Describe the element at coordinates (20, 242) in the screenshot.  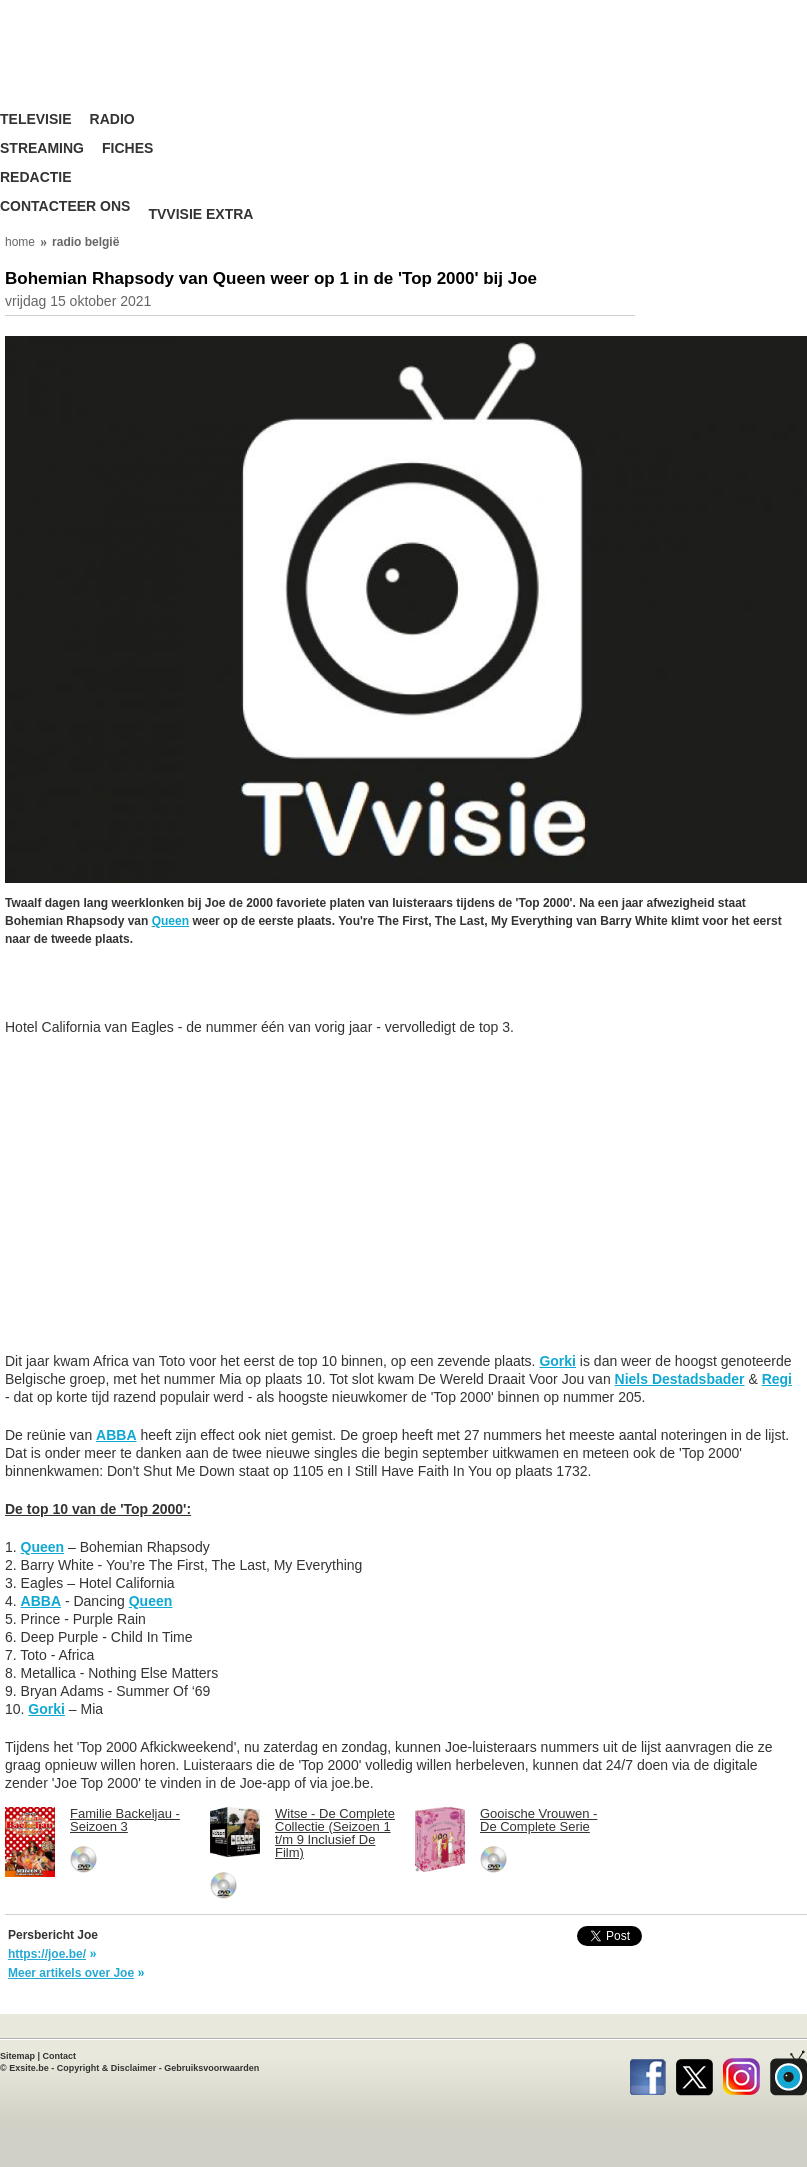
I see `home` at that location.